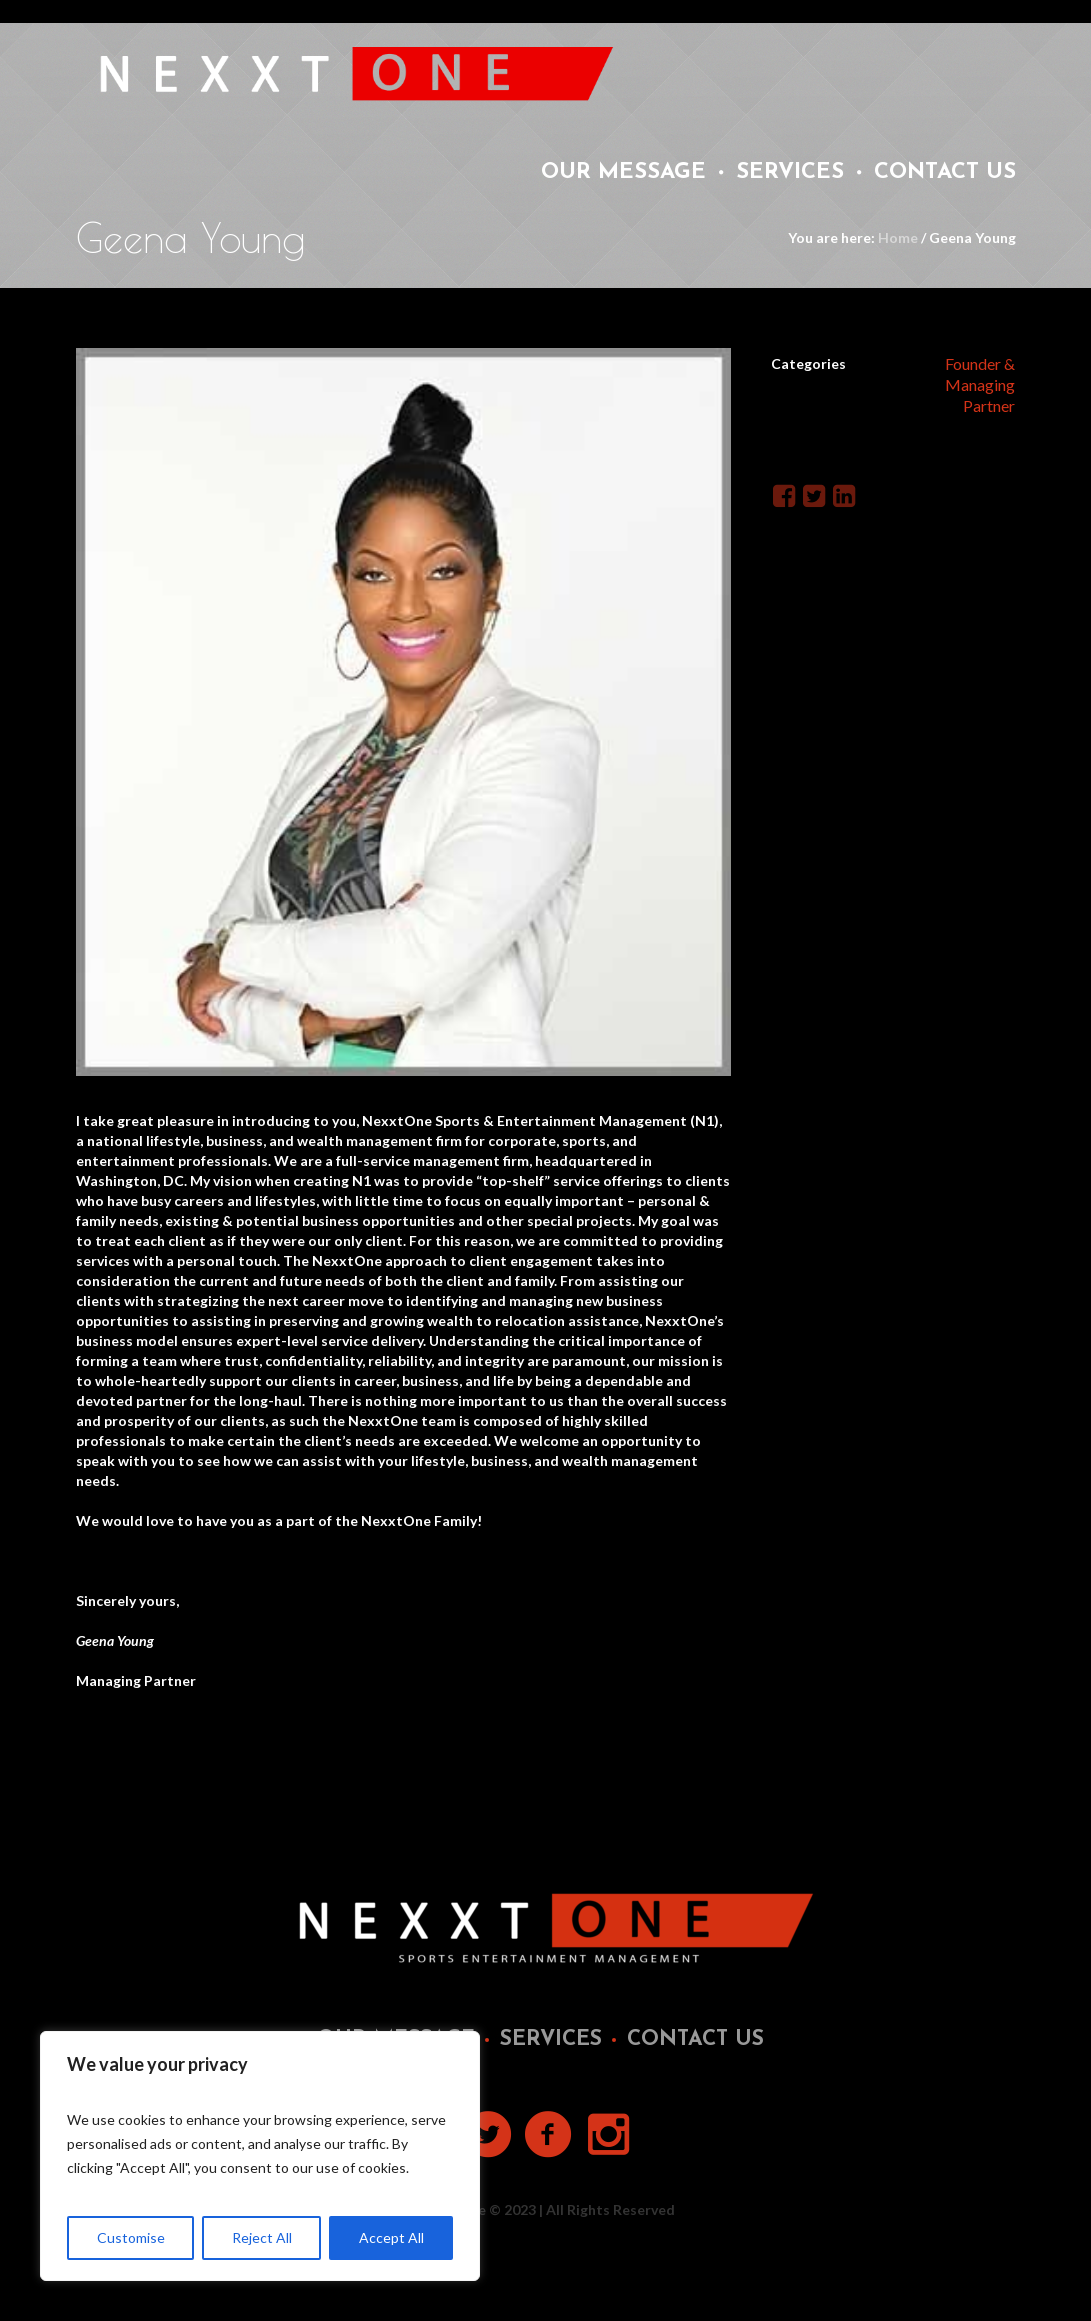  Describe the element at coordinates (391, 2237) in the screenshot. I see `Accept All` at that location.